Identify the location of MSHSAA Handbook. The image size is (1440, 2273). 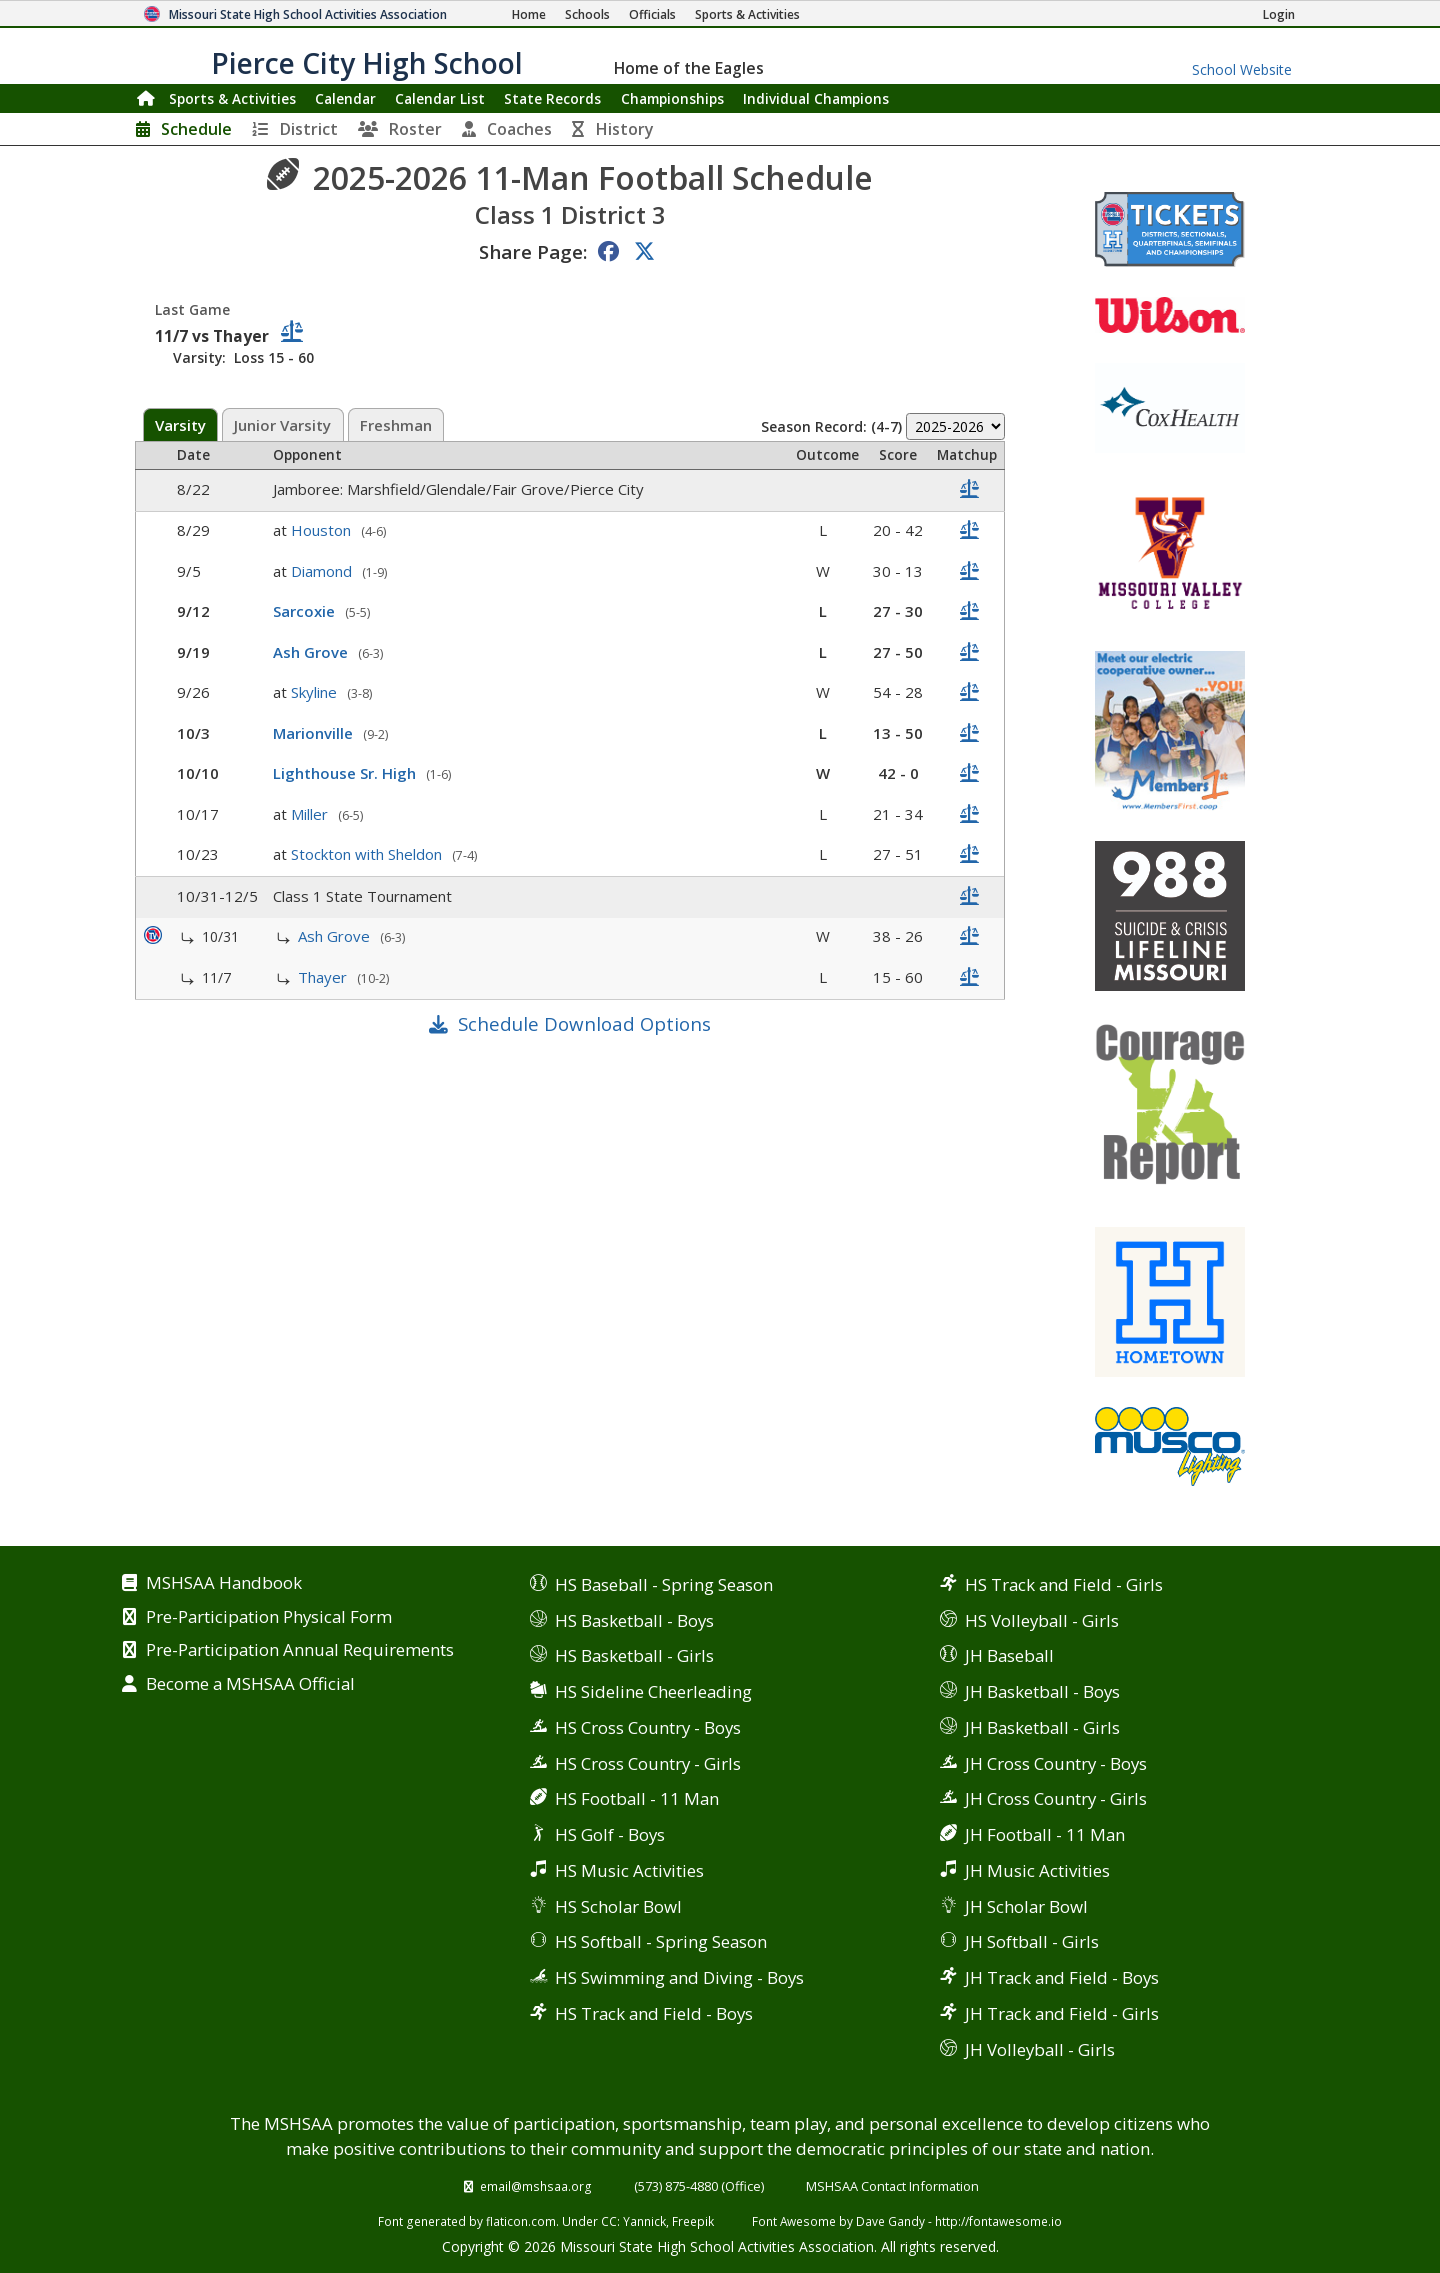
(224, 1584).